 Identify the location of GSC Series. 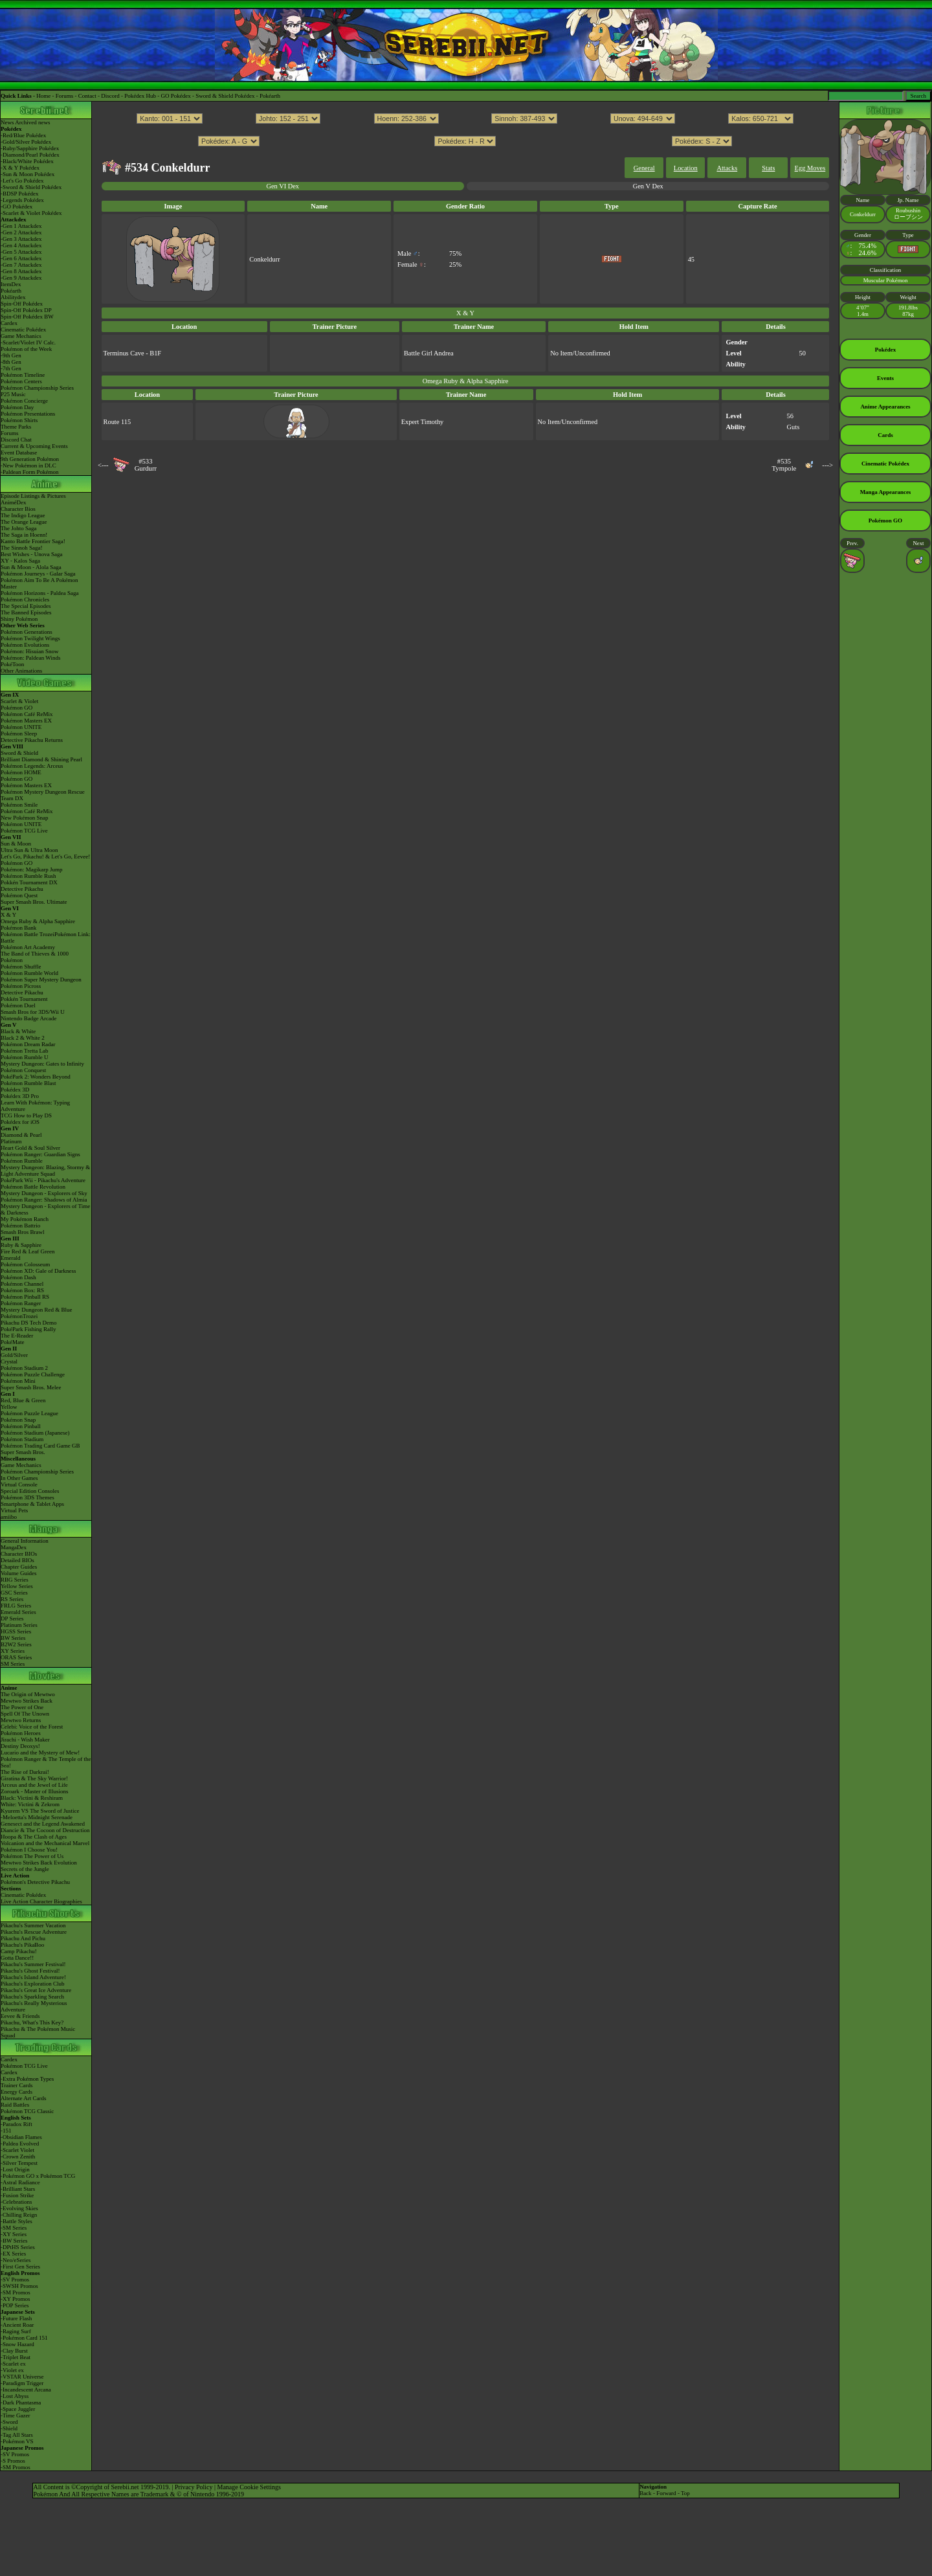
(14, 1592).